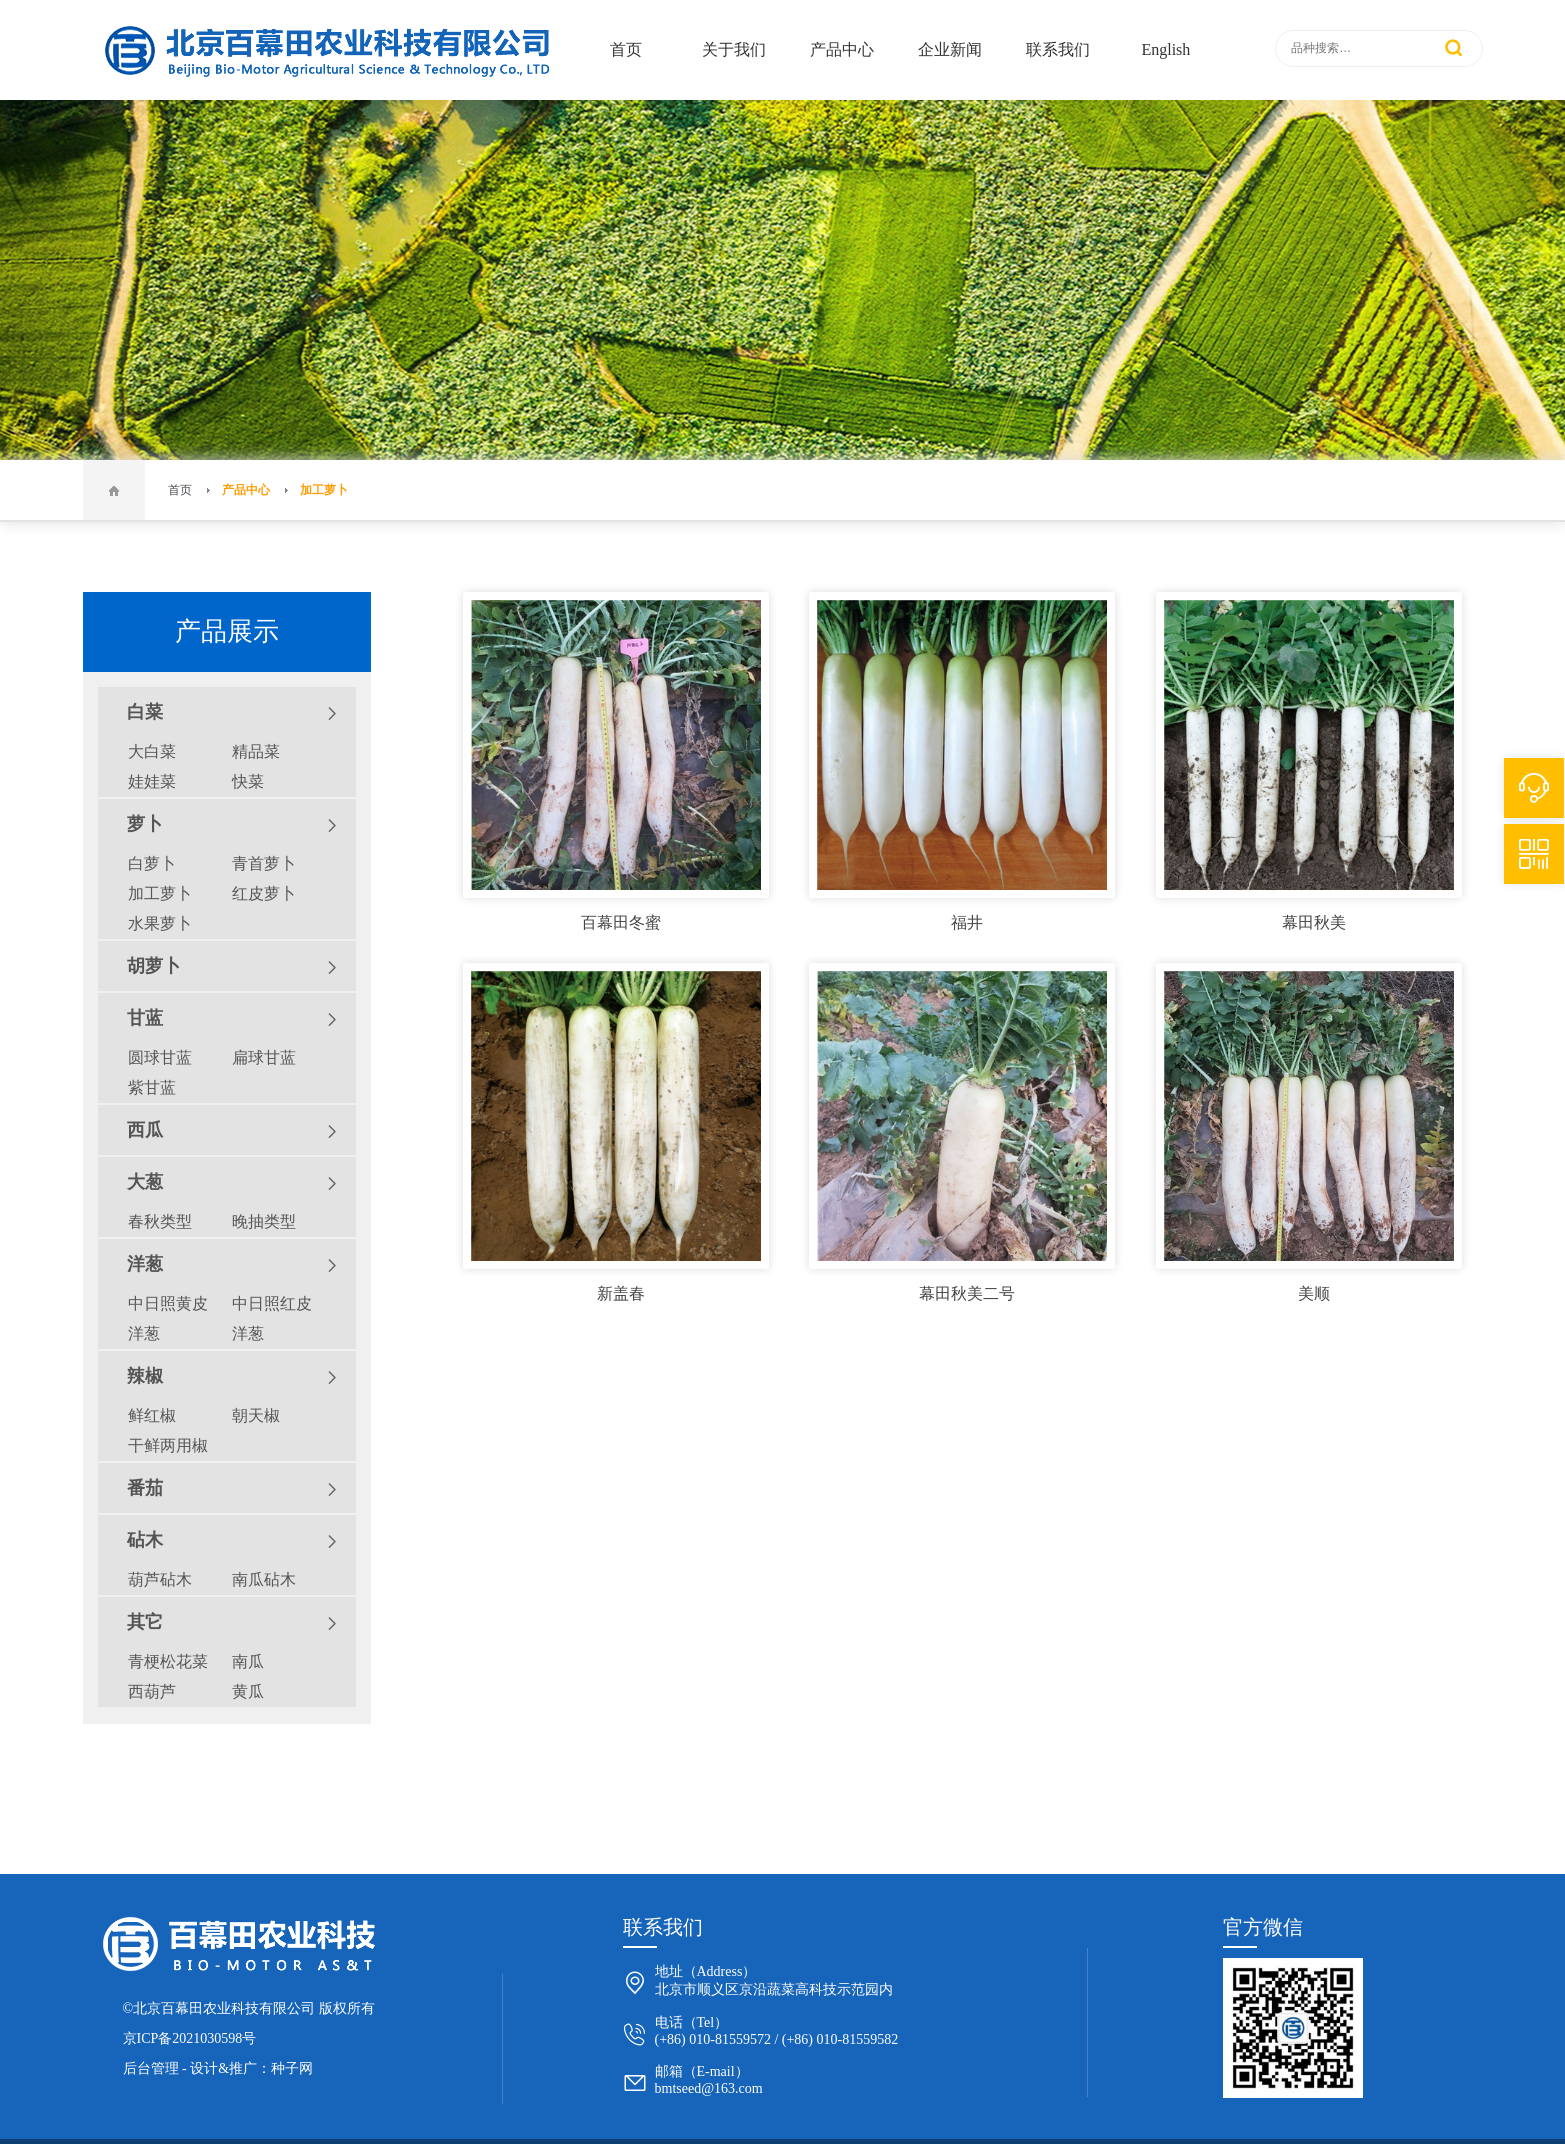 The height and width of the screenshot is (2144, 1565). What do you see at coordinates (232, 1623) in the screenshot?
I see `其它` at bounding box center [232, 1623].